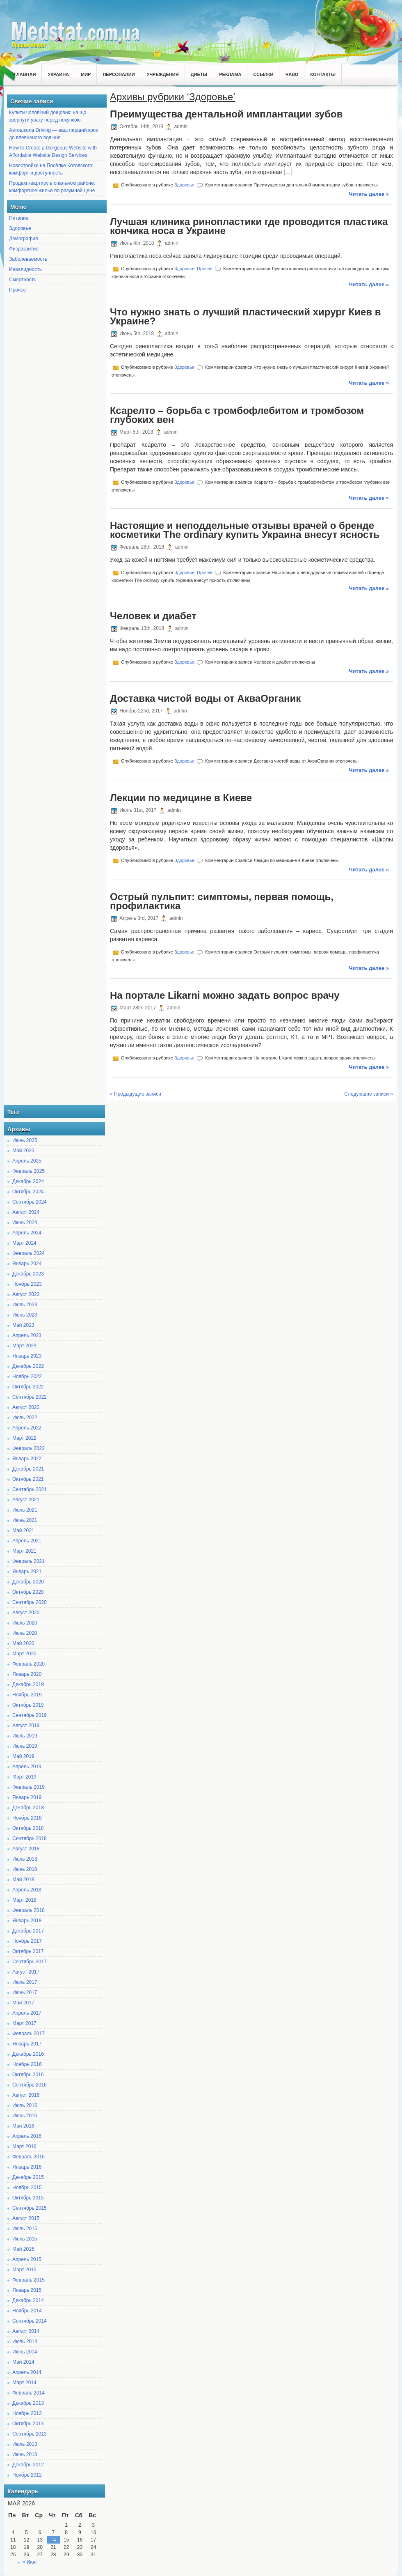 This screenshot has height=2576, width=402. I want to click on Диеты, so click(199, 74).